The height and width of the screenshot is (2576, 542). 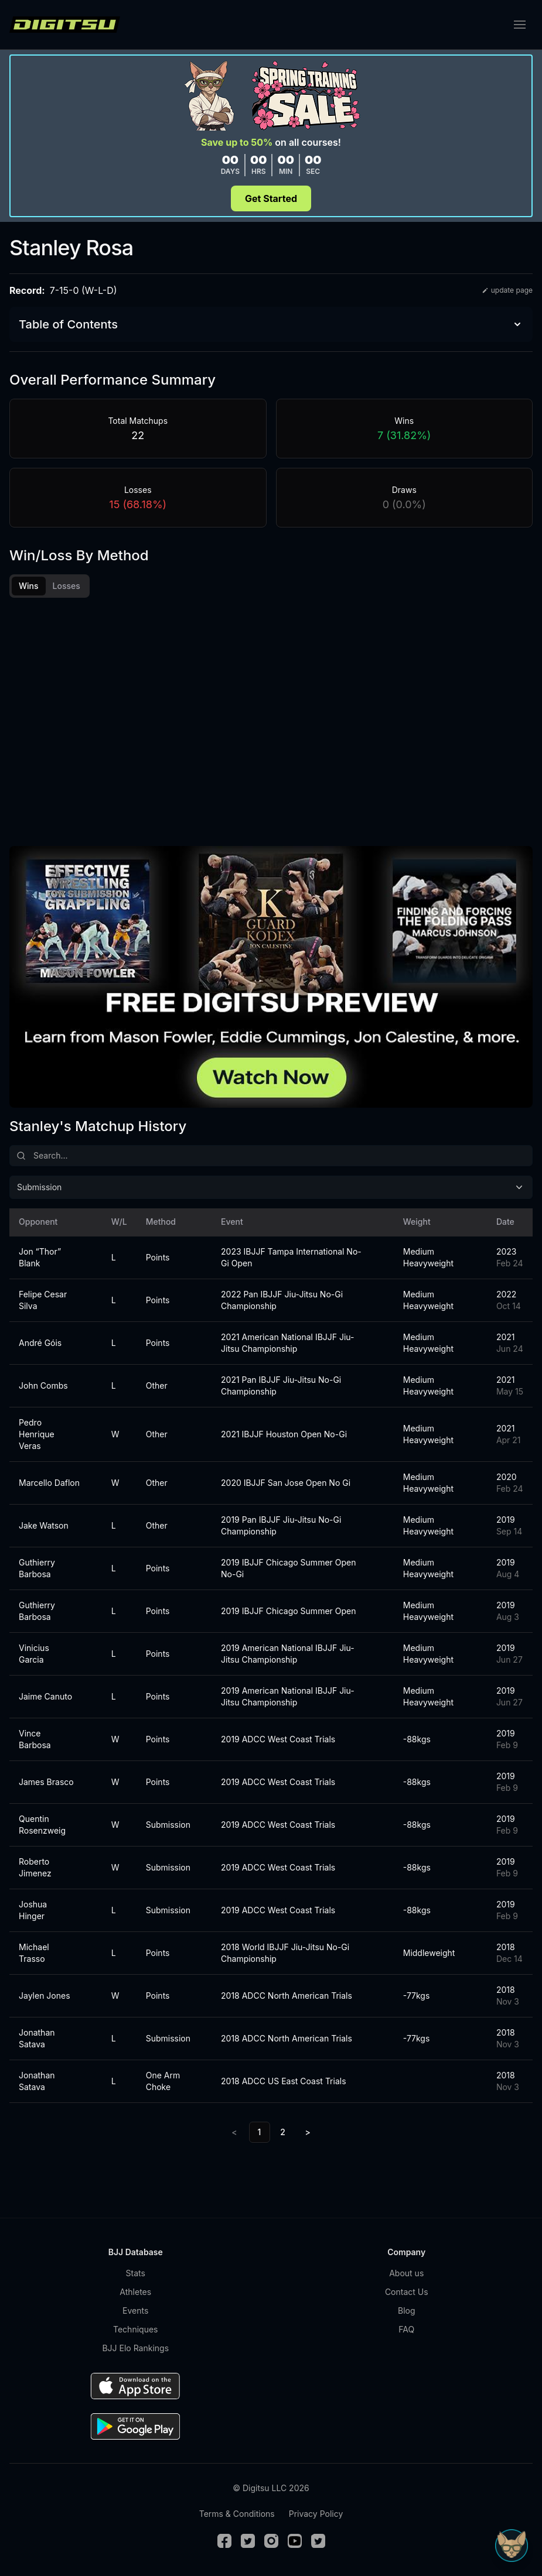 What do you see at coordinates (135, 2273) in the screenshot?
I see `Stats` at bounding box center [135, 2273].